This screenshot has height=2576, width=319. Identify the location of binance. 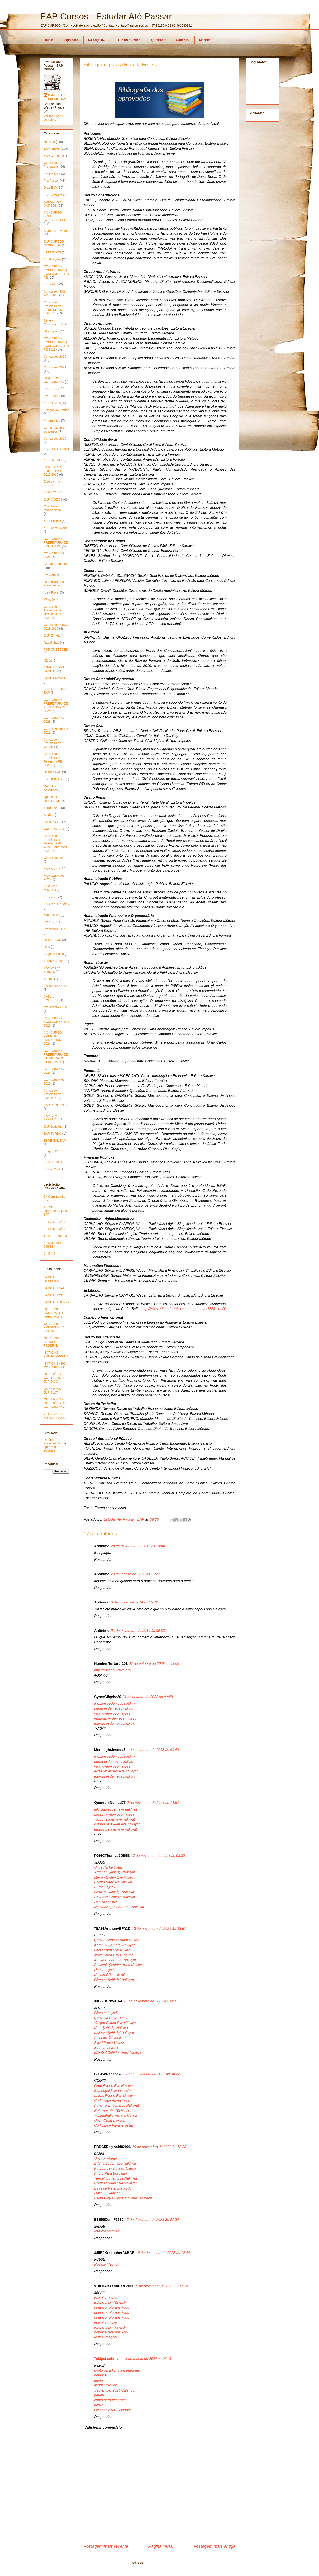
(100, 2375).